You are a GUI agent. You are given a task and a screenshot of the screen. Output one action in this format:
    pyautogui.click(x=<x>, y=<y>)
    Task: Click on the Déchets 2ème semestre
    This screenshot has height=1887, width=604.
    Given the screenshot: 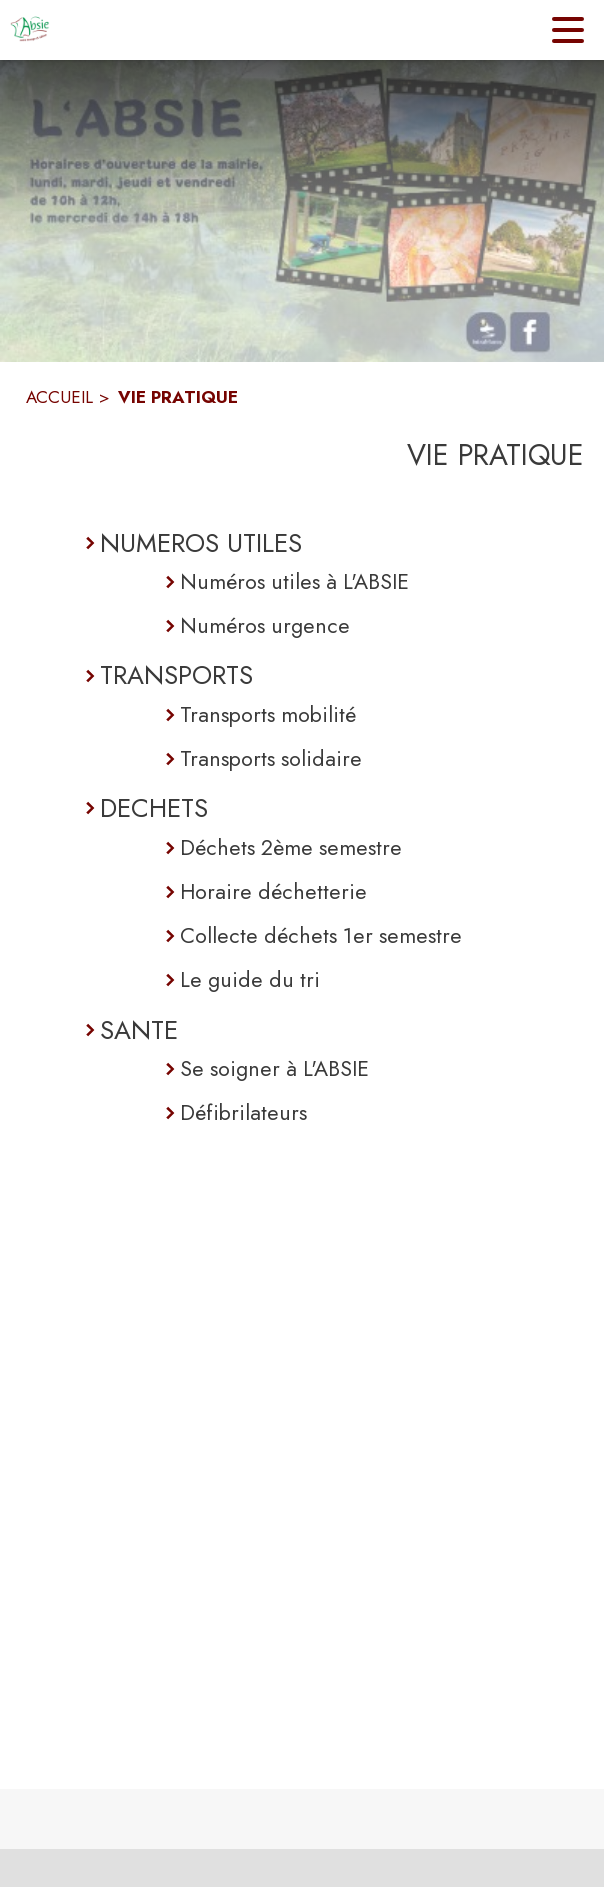 What is the action you would take?
    pyautogui.click(x=291, y=847)
    